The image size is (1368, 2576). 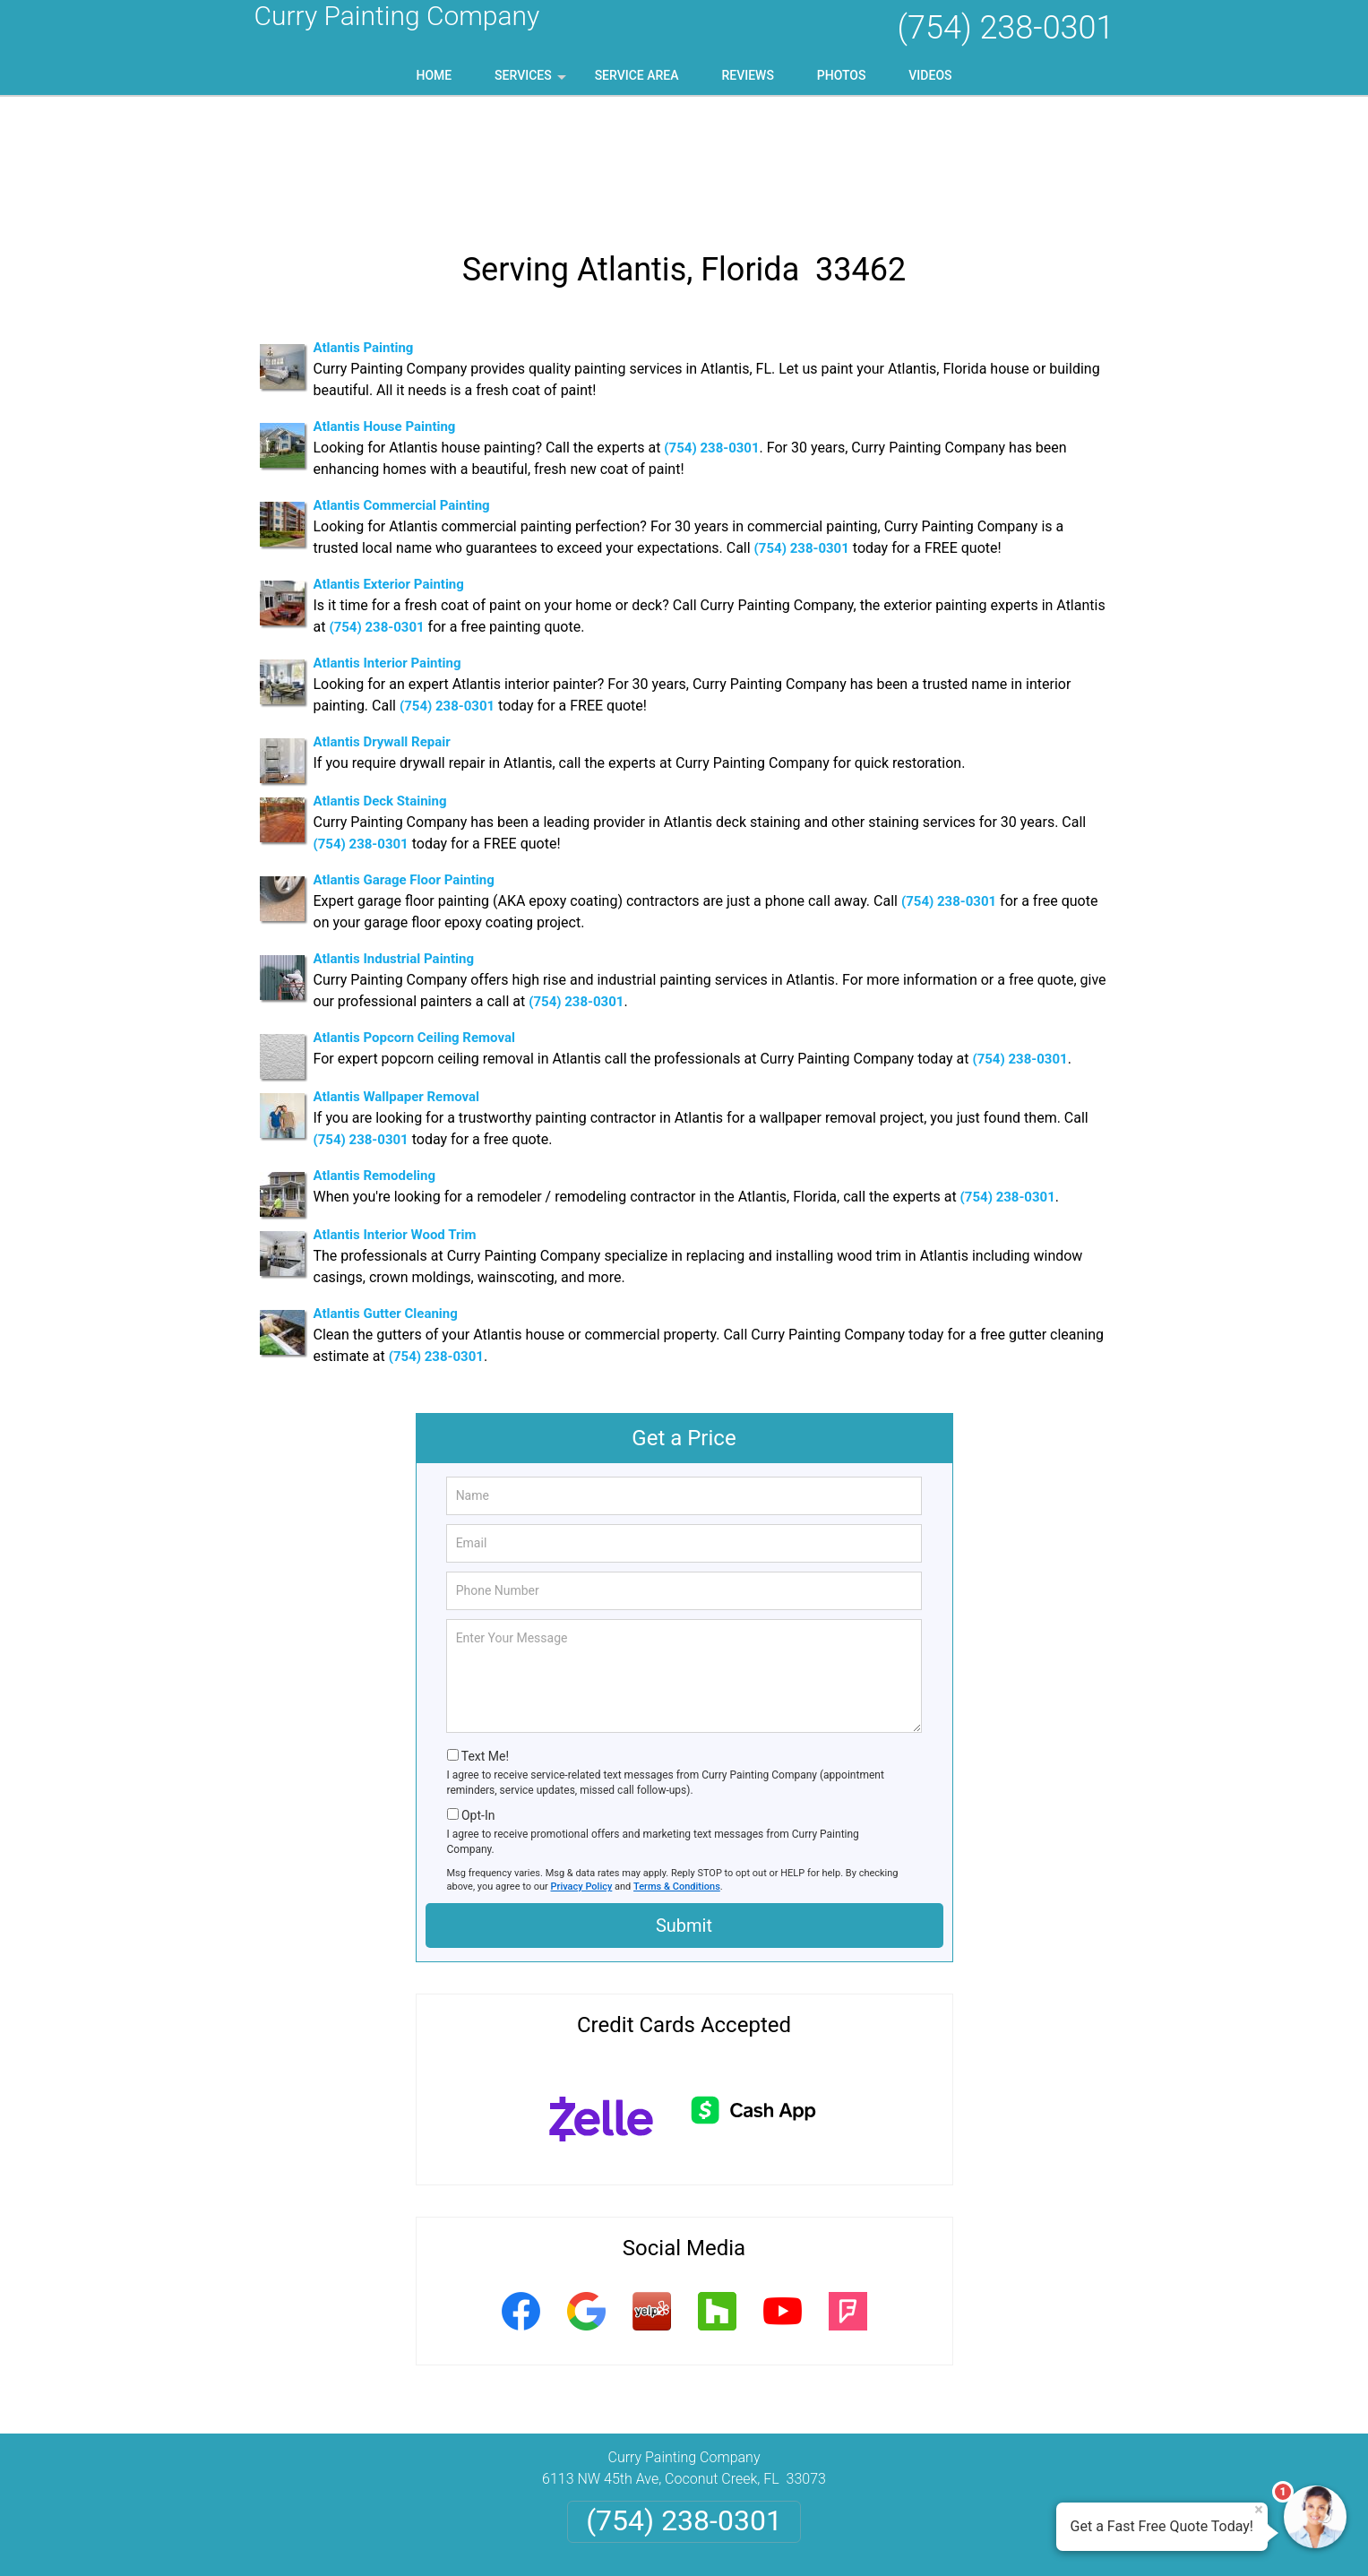 I want to click on Atlantis Popcorn Ceiling Removal, so click(x=414, y=923).